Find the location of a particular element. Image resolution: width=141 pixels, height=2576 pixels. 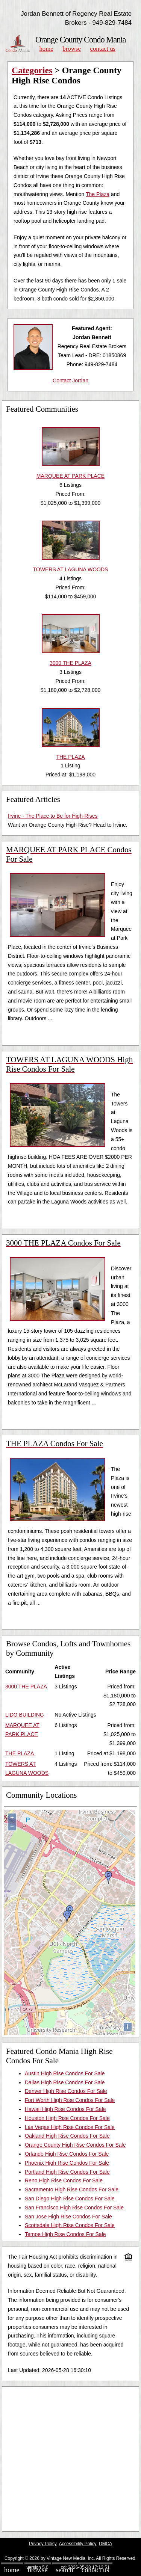

Irvine - The Place to Be for High-Rises is located at coordinates (53, 816).